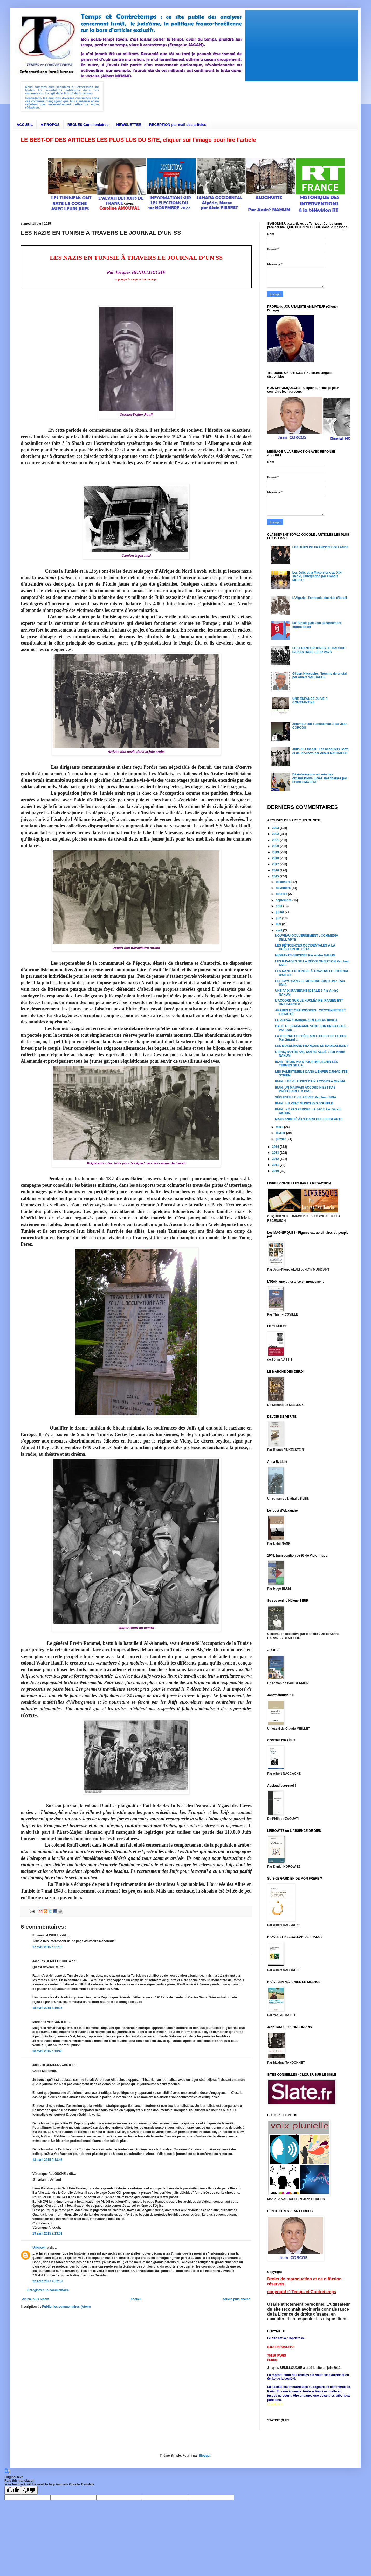 This screenshot has height=2576, width=371. Describe the element at coordinates (281, 1139) in the screenshot. I see `janvier` at that location.